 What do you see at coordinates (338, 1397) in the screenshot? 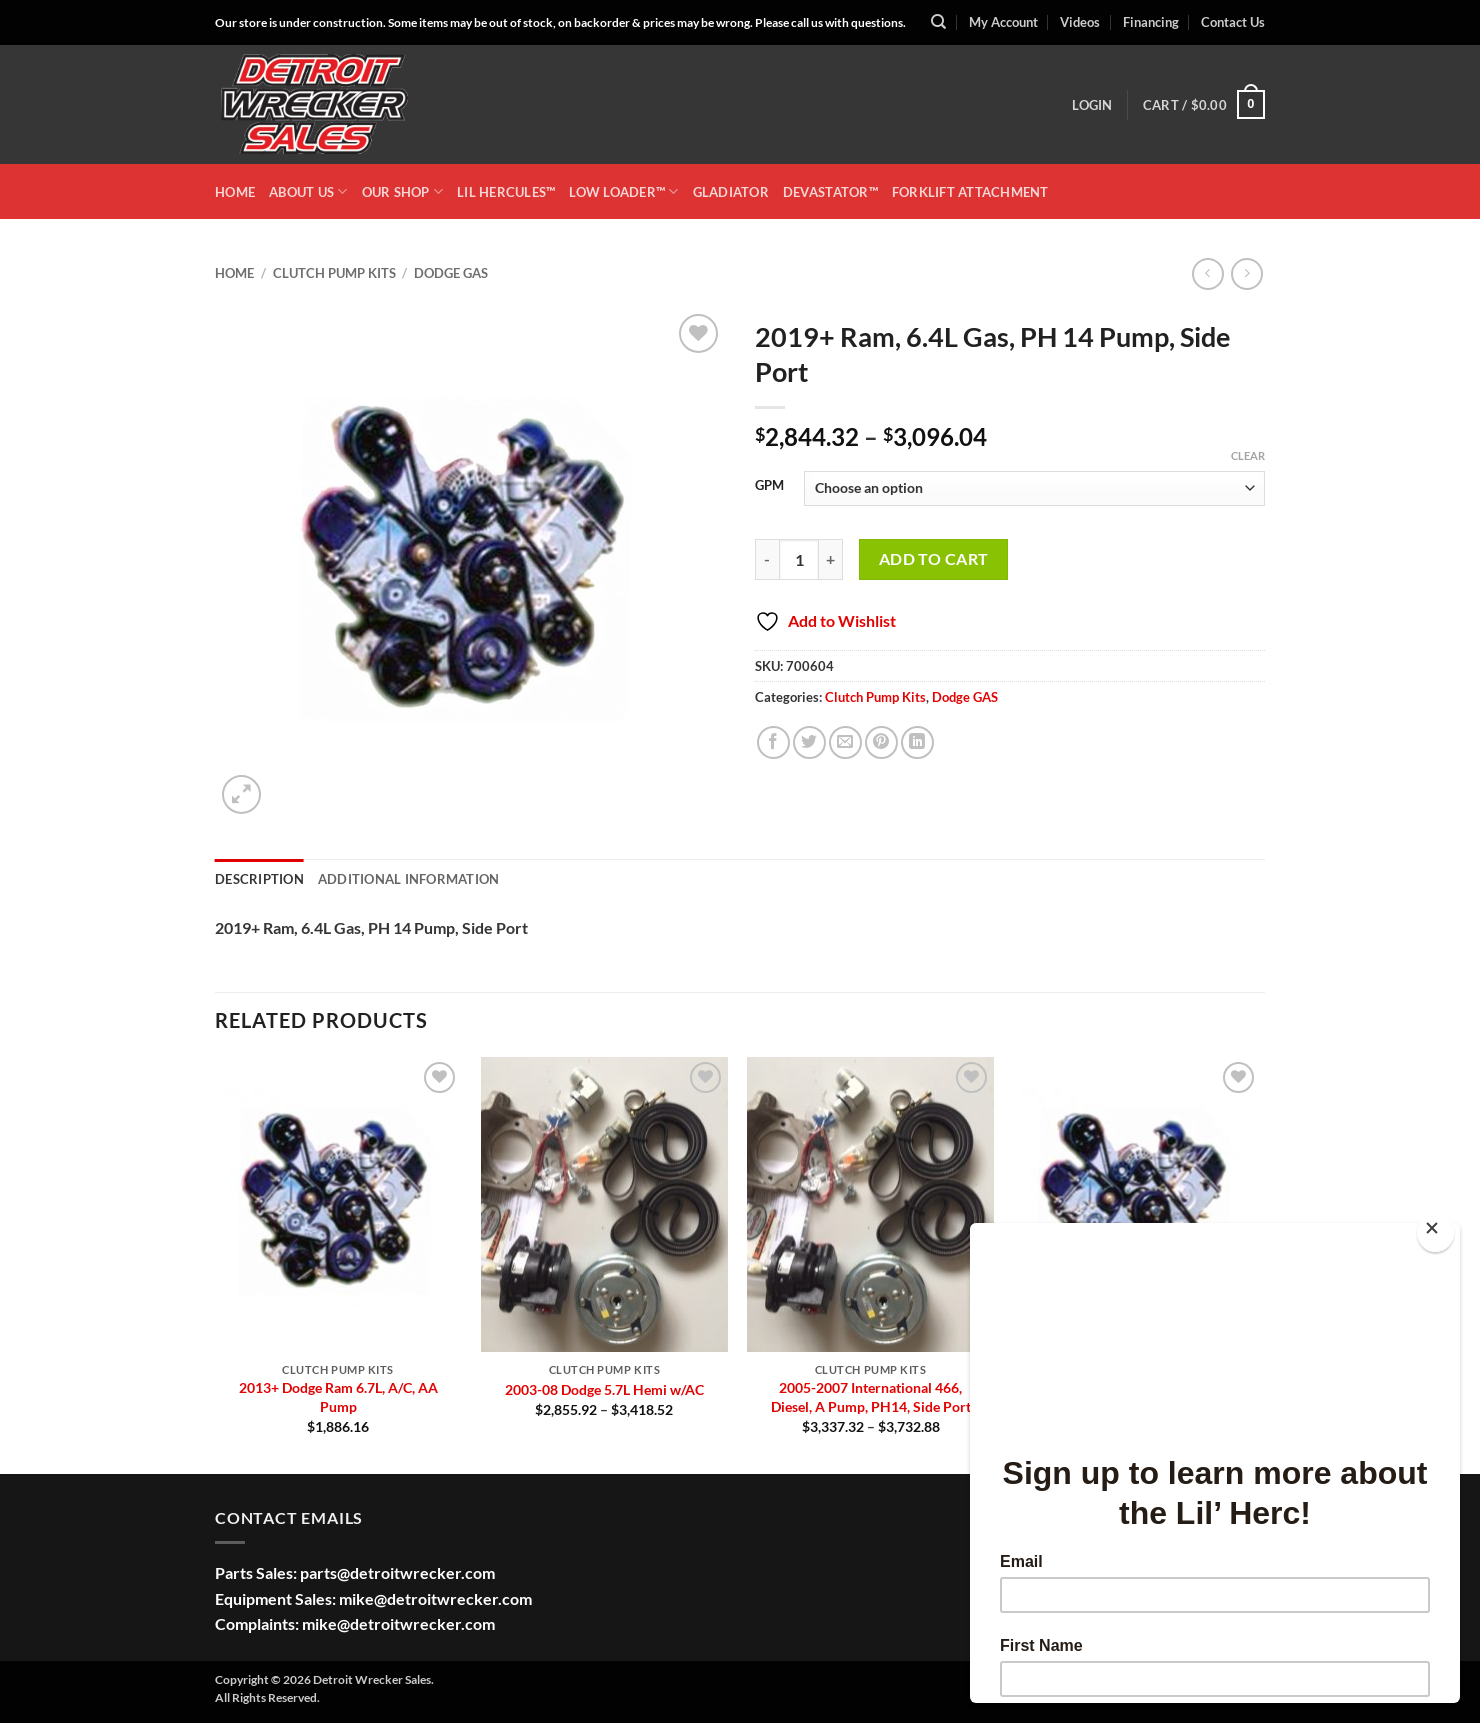
I see `2013+ Dodge Ram 6.7L, A/C, AA Pump` at bounding box center [338, 1397].